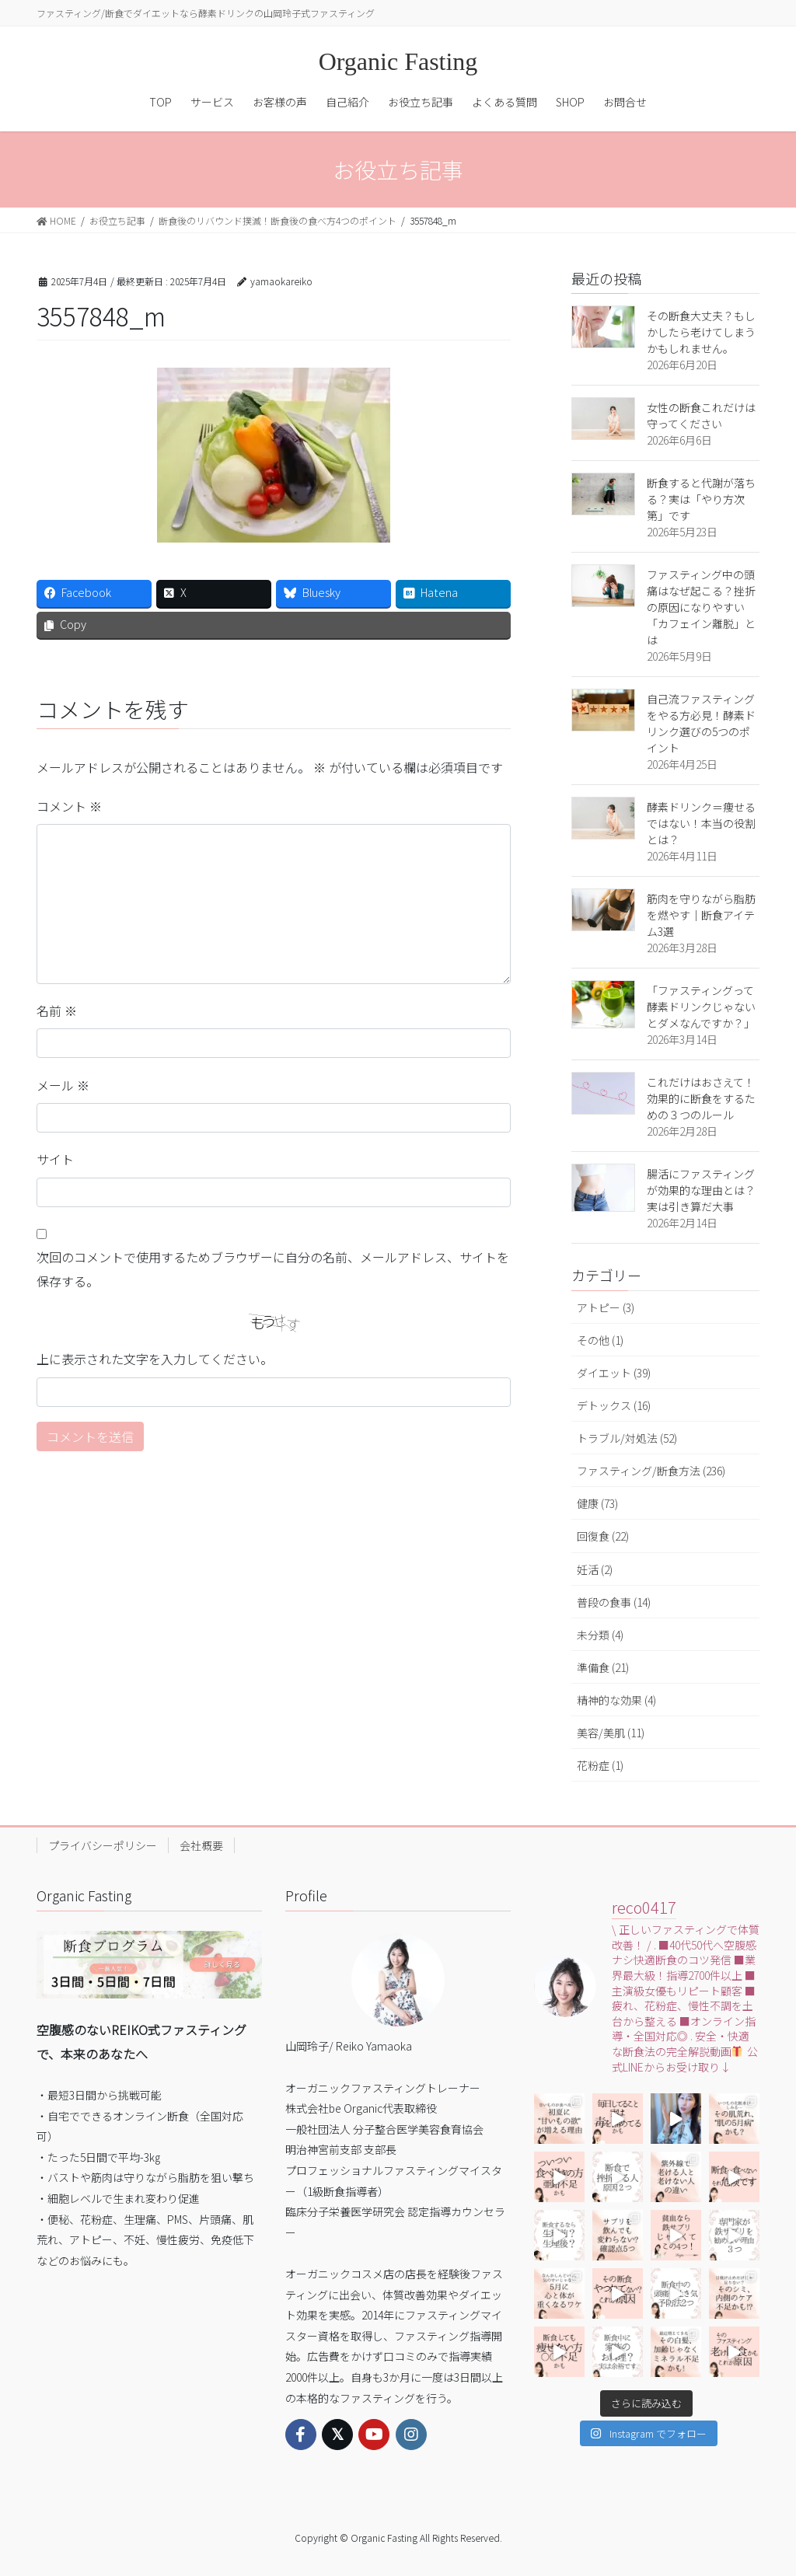 Image resolution: width=796 pixels, height=2576 pixels. I want to click on 次回のコメントで使用するためブラウザーに自分の名前、メールアドレス、サイトを保存する。, so click(273, 1269).